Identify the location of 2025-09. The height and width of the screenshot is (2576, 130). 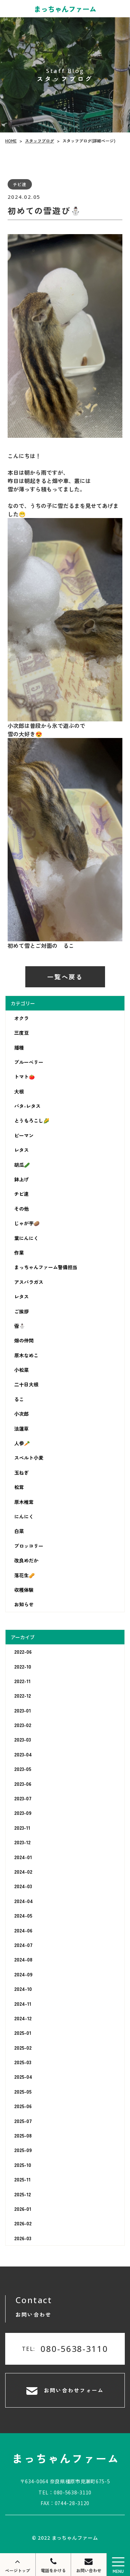
(23, 2149).